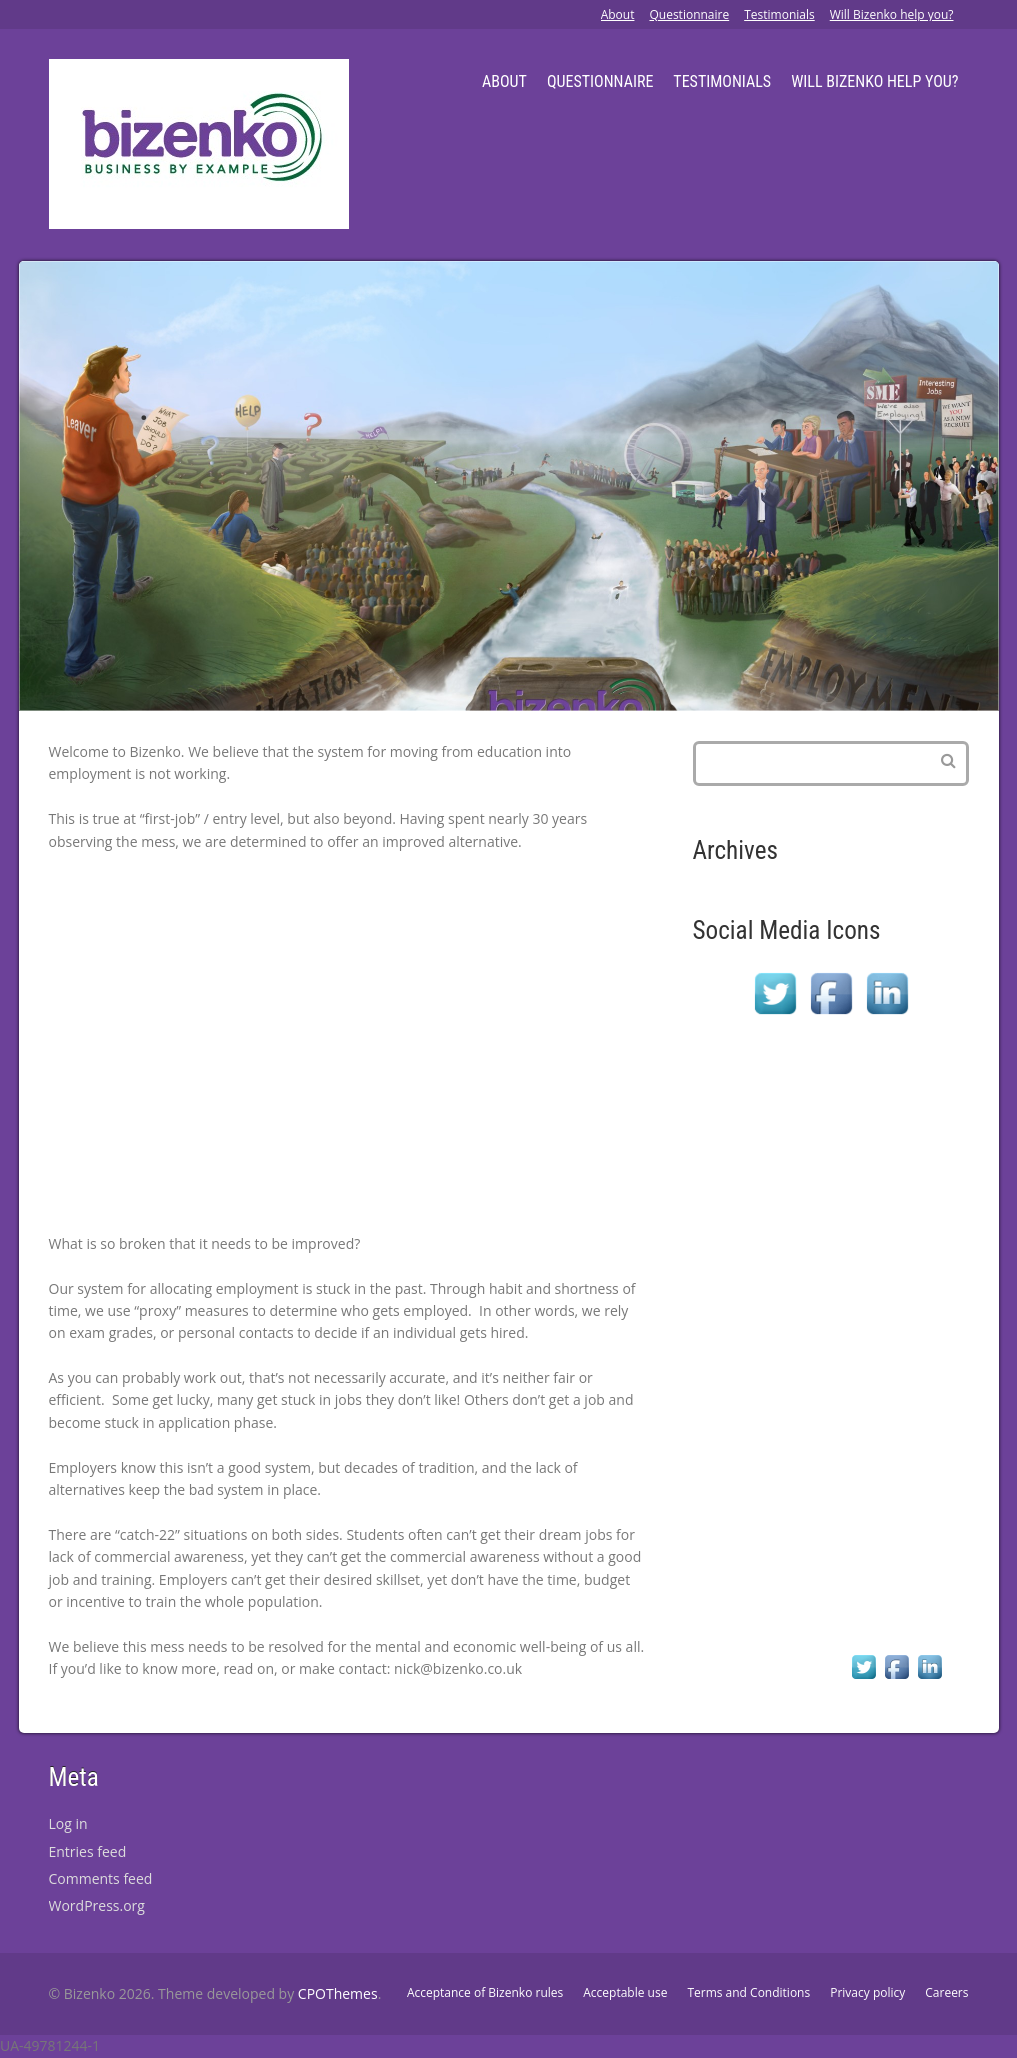 The height and width of the screenshot is (2058, 1017). Describe the element at coordinates (748, 1992) in the screenshot. I see `Terms and Conditions` at that location.